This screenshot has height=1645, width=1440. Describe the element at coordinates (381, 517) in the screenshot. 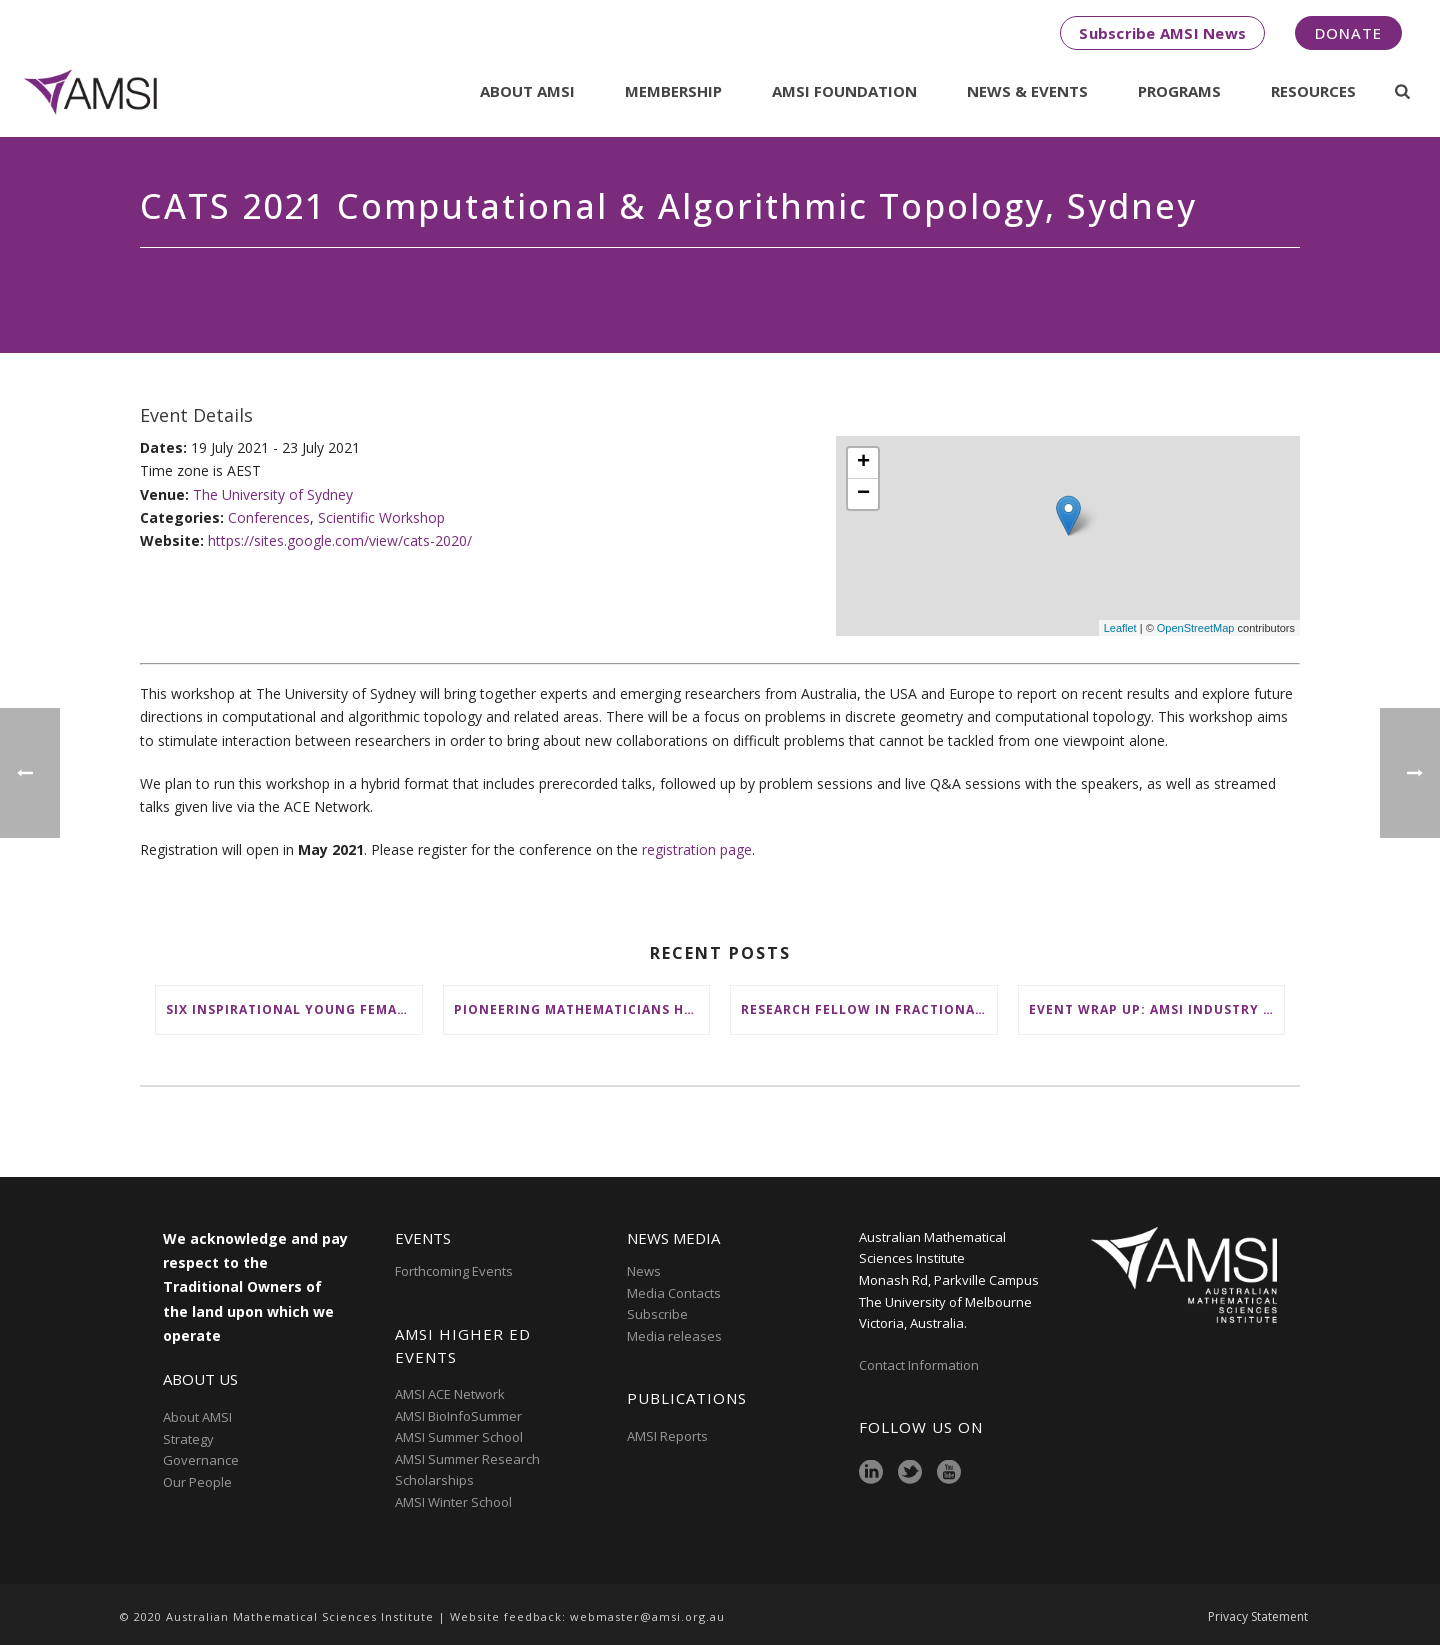

I see `Scientific Workshop` at that location.